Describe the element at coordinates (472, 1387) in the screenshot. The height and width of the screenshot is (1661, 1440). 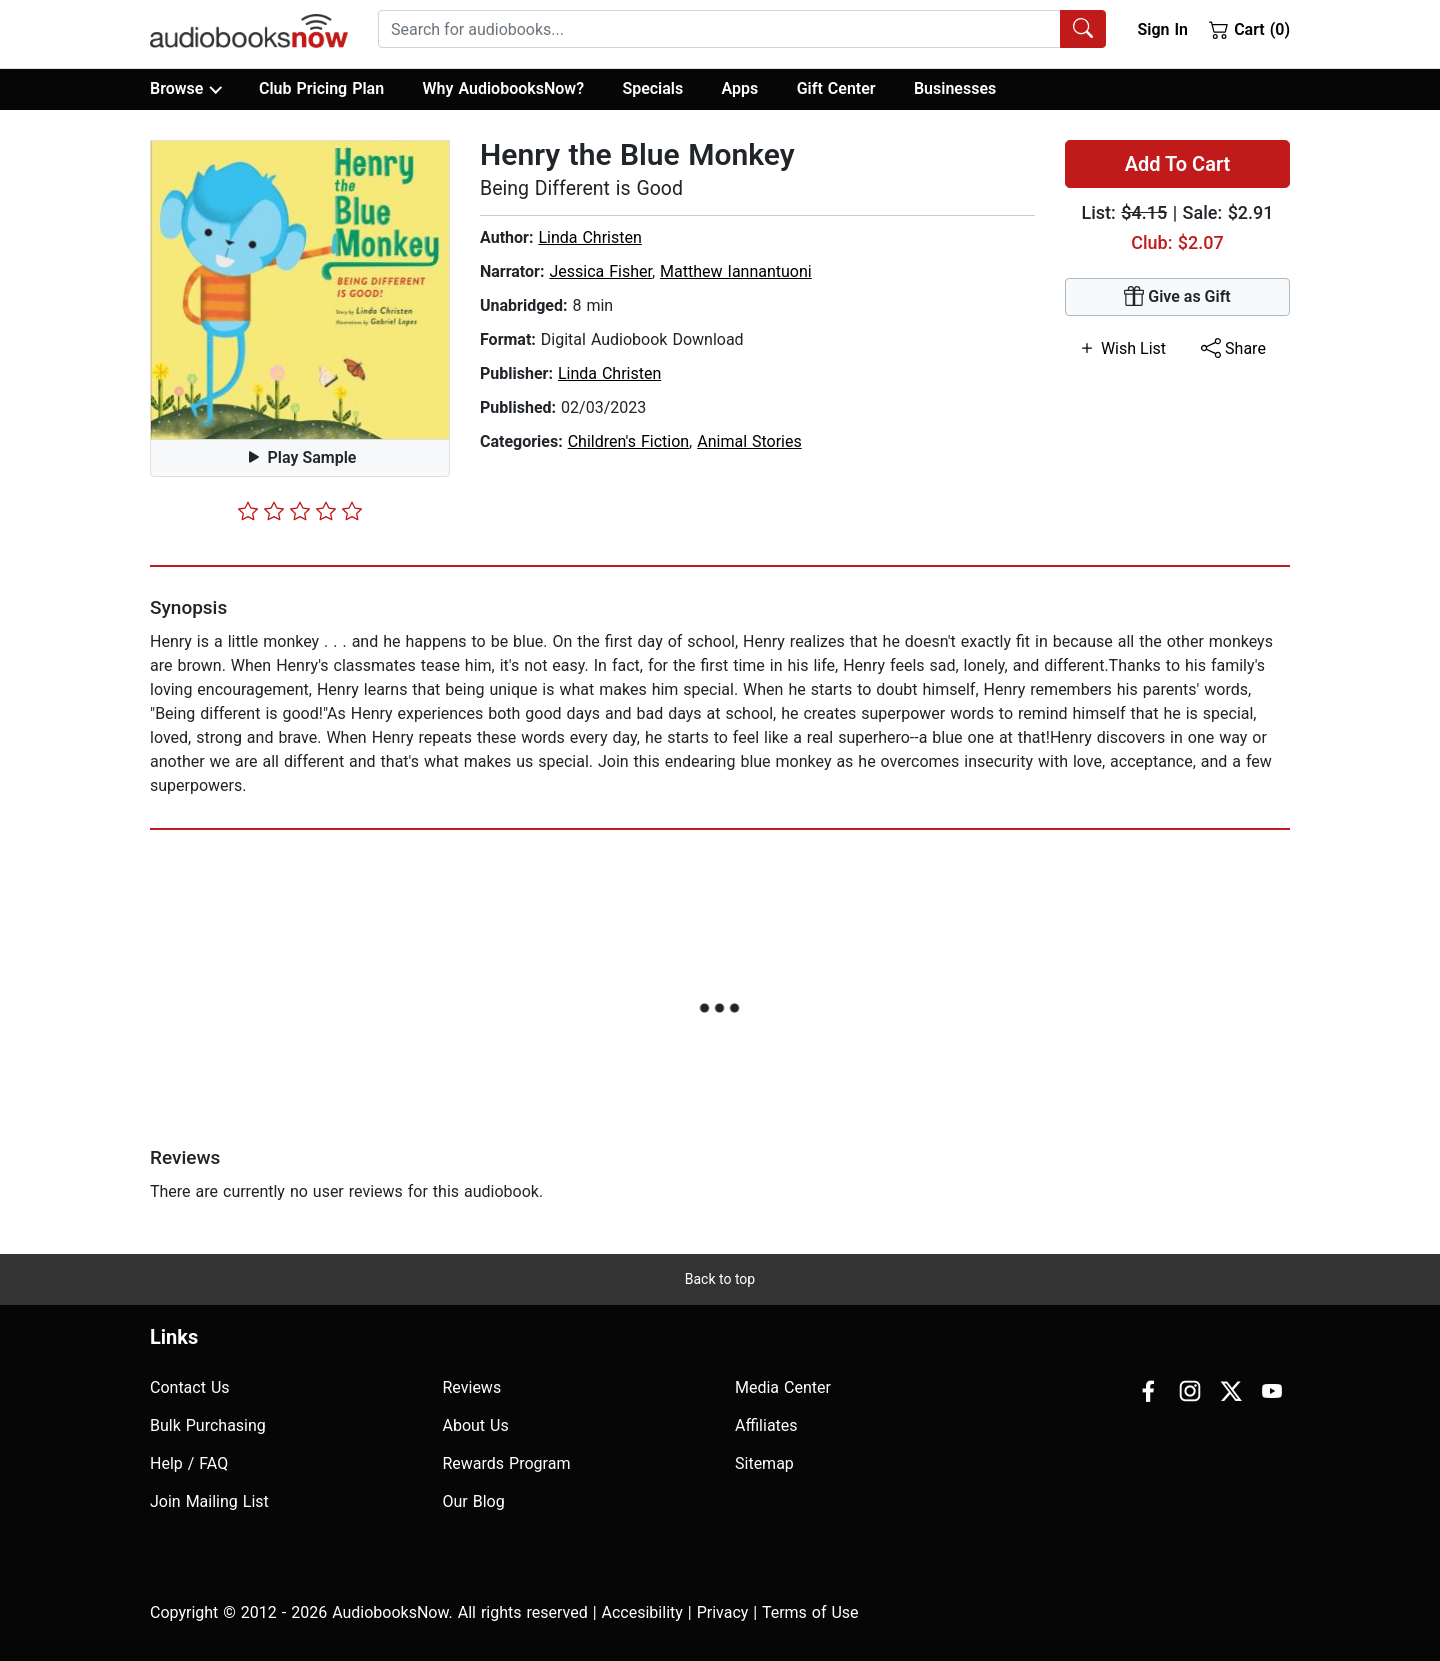
I see `Reviews` at that location.